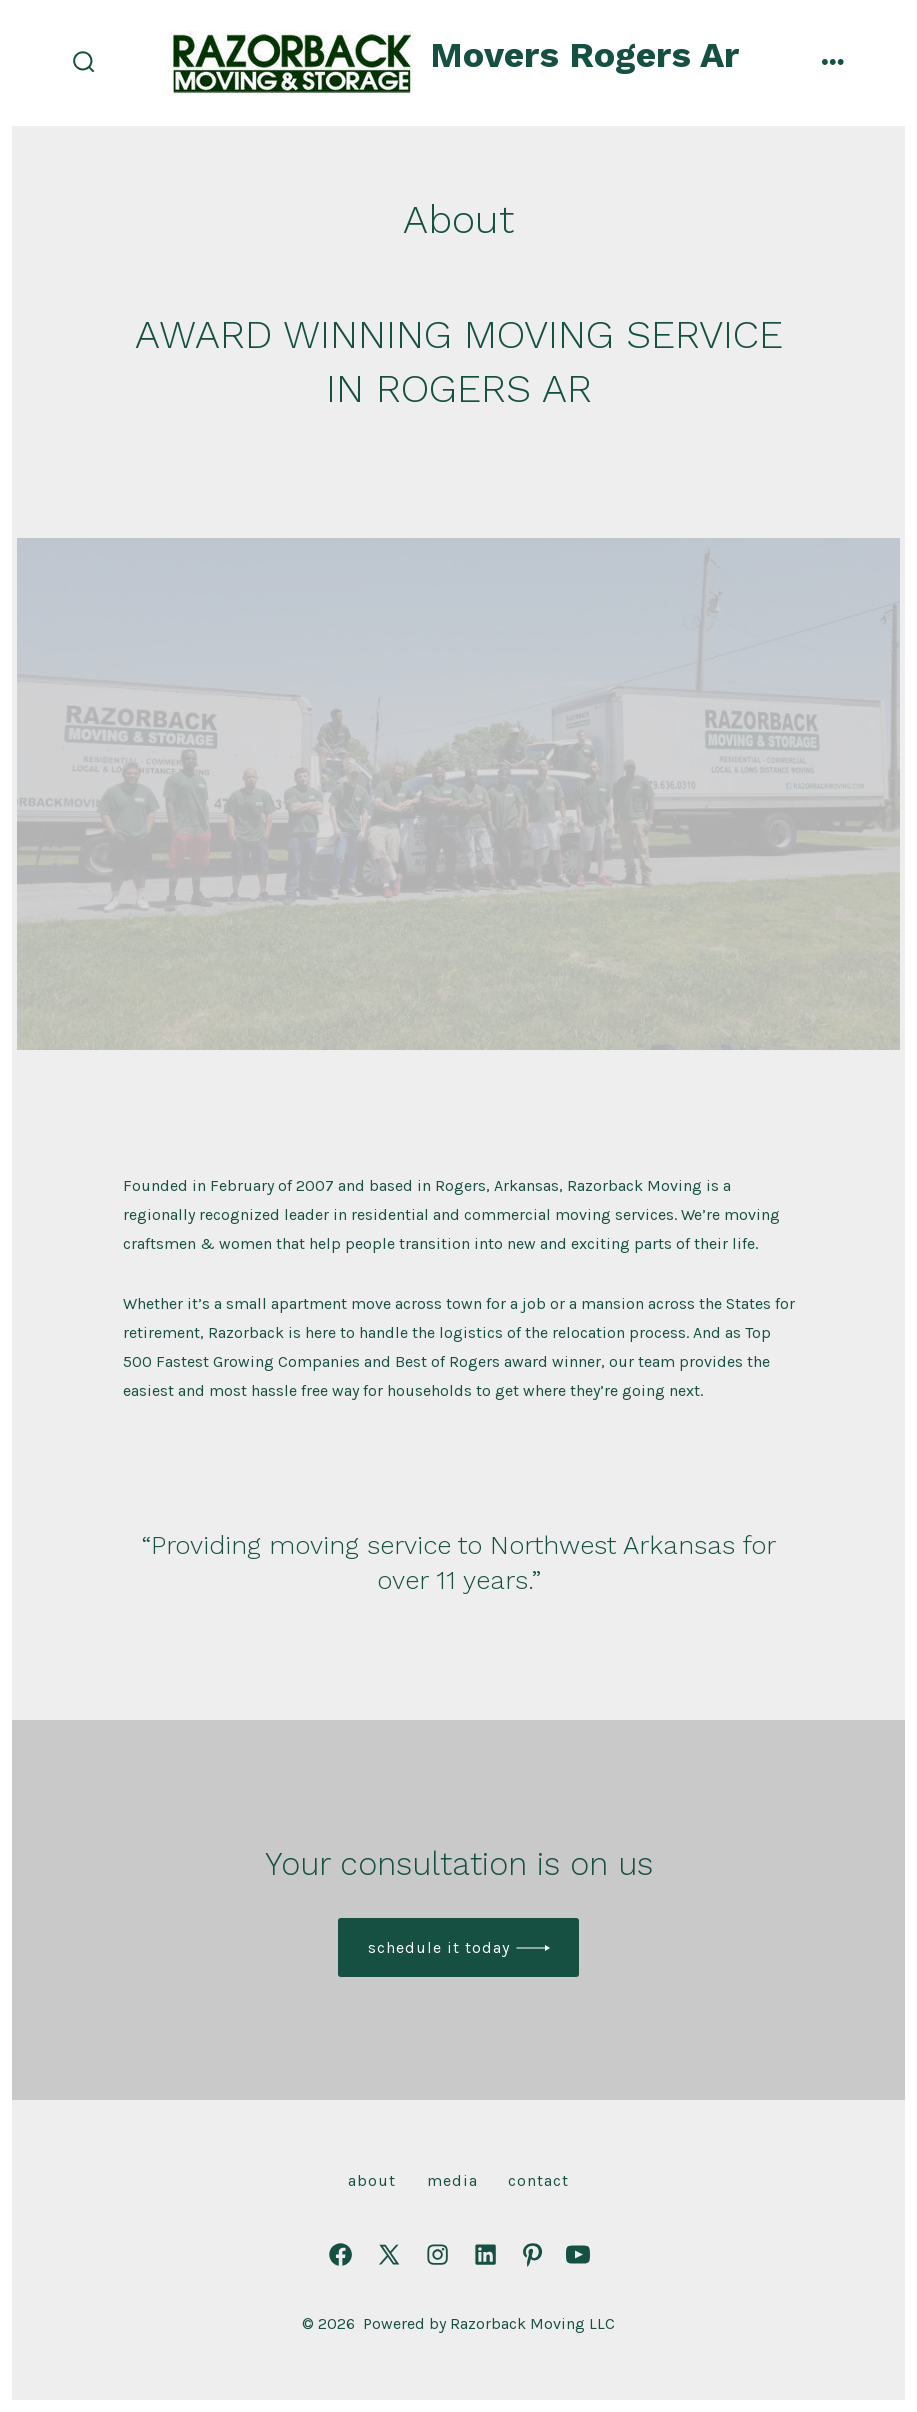 The image size is (917, 2412). Describe the element at coordinates (389, 2254) in the screenshot. I see `[Open X in a new tab]` at that location.